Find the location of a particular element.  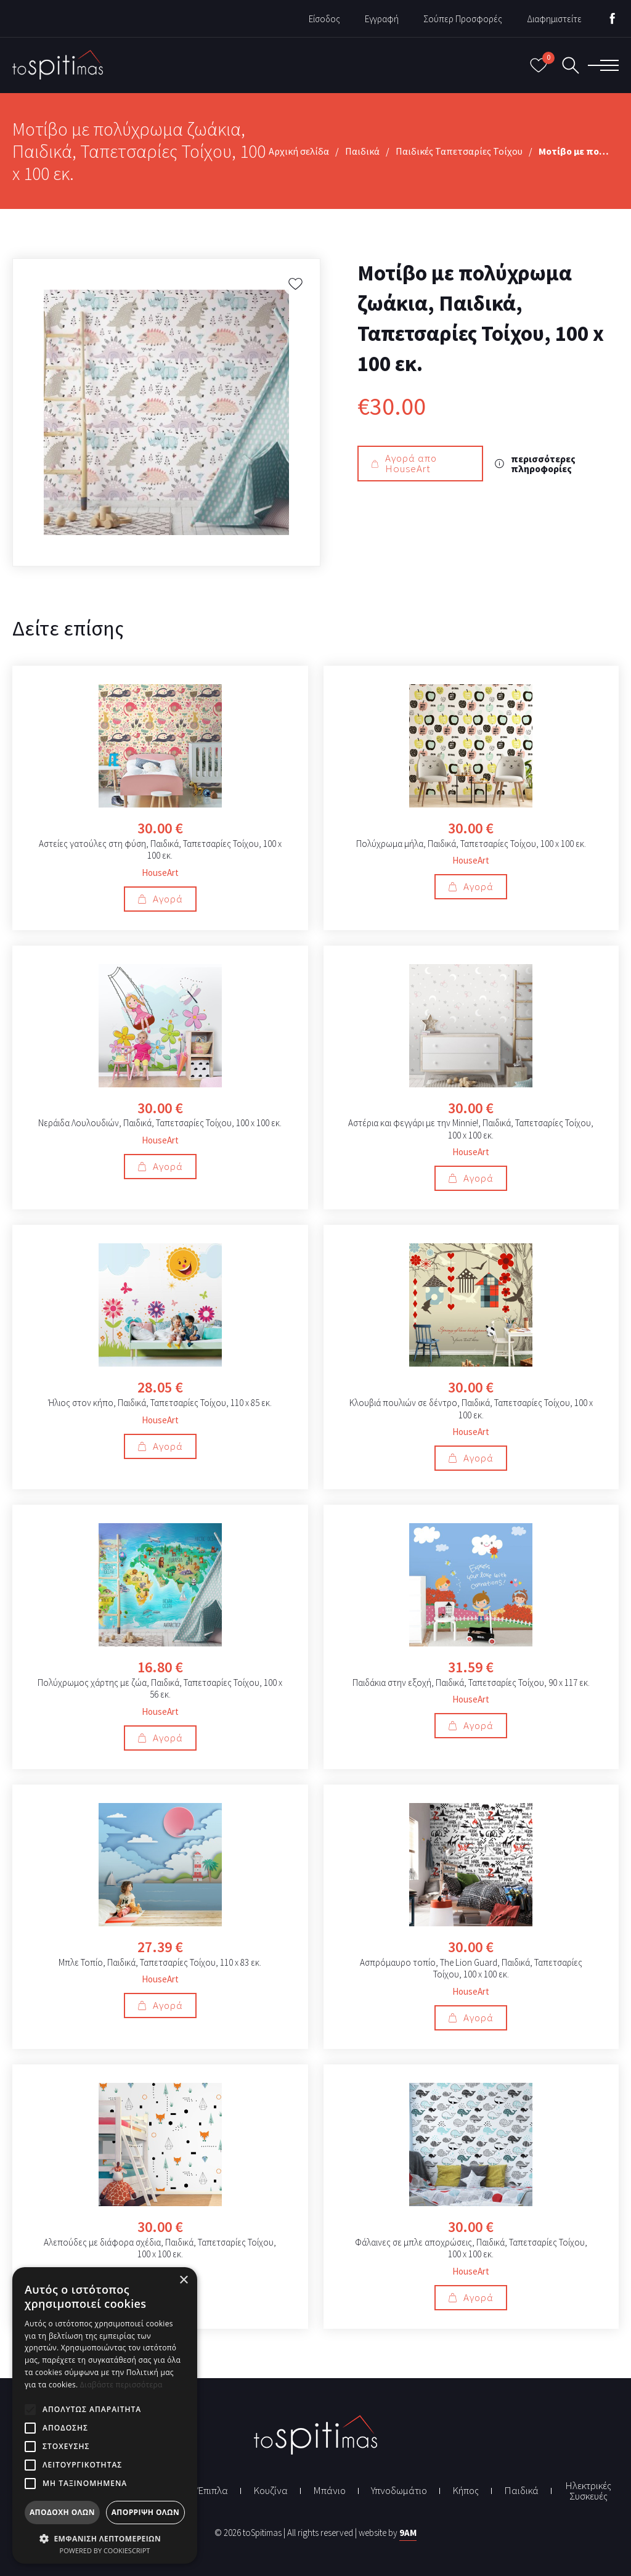

Κουζίνα is located at coordinates (270, 2490).